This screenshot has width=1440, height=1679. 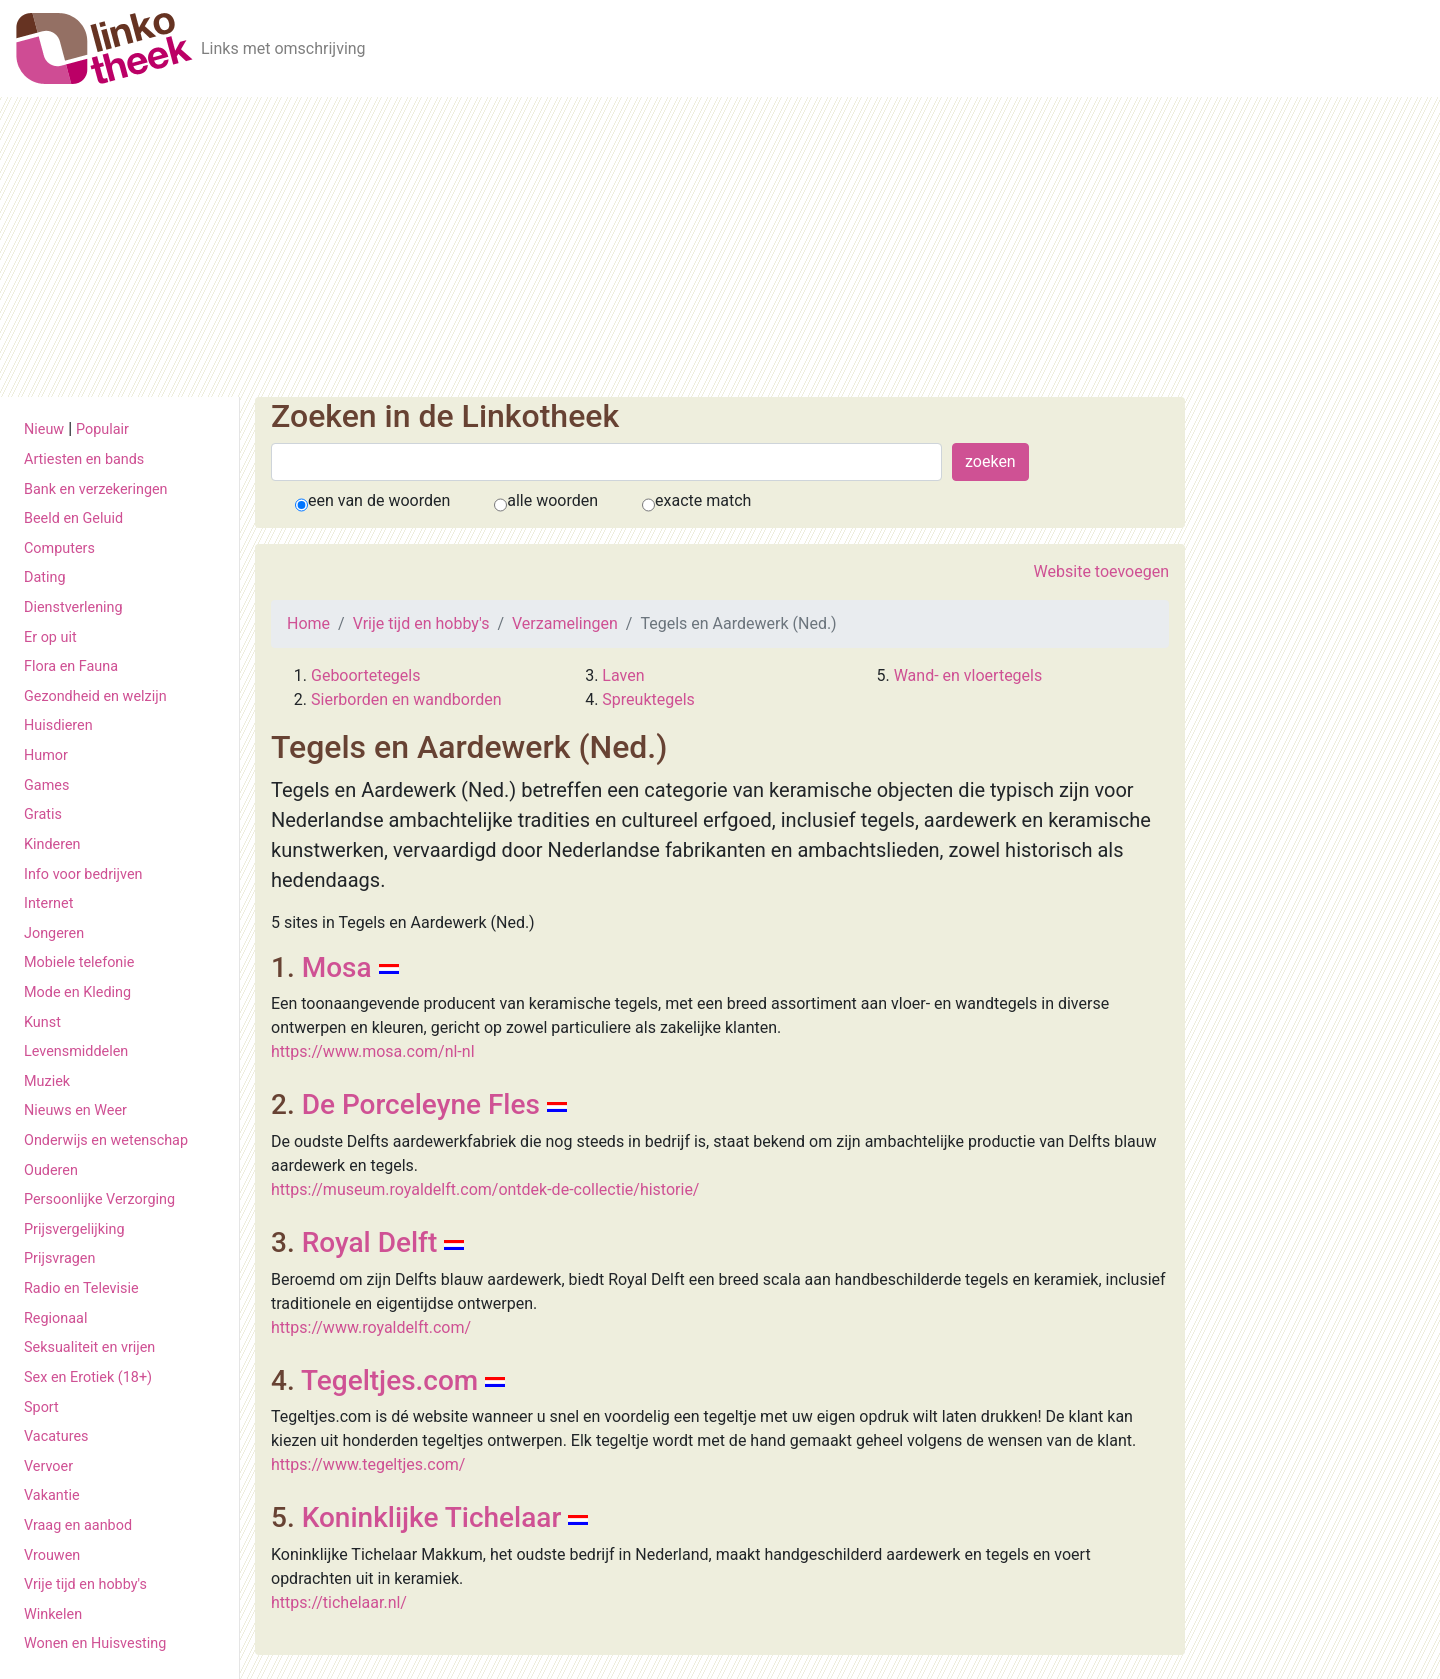 What do you see at coordinates (968, 675) in the screenshot?
I see `Wand- en vloertegels` at bounding box center [968, 675].